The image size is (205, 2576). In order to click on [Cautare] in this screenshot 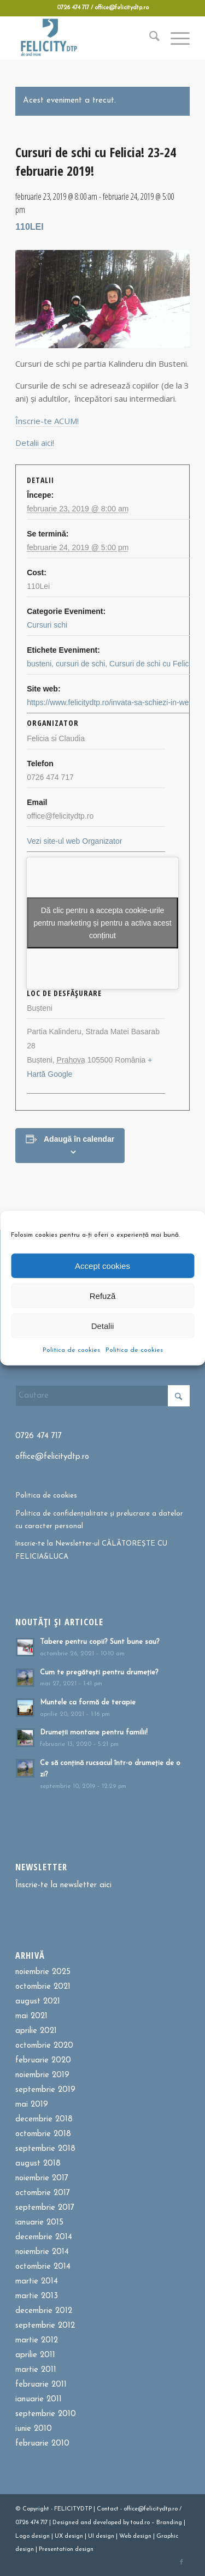, I will do `click(149, 37)`.